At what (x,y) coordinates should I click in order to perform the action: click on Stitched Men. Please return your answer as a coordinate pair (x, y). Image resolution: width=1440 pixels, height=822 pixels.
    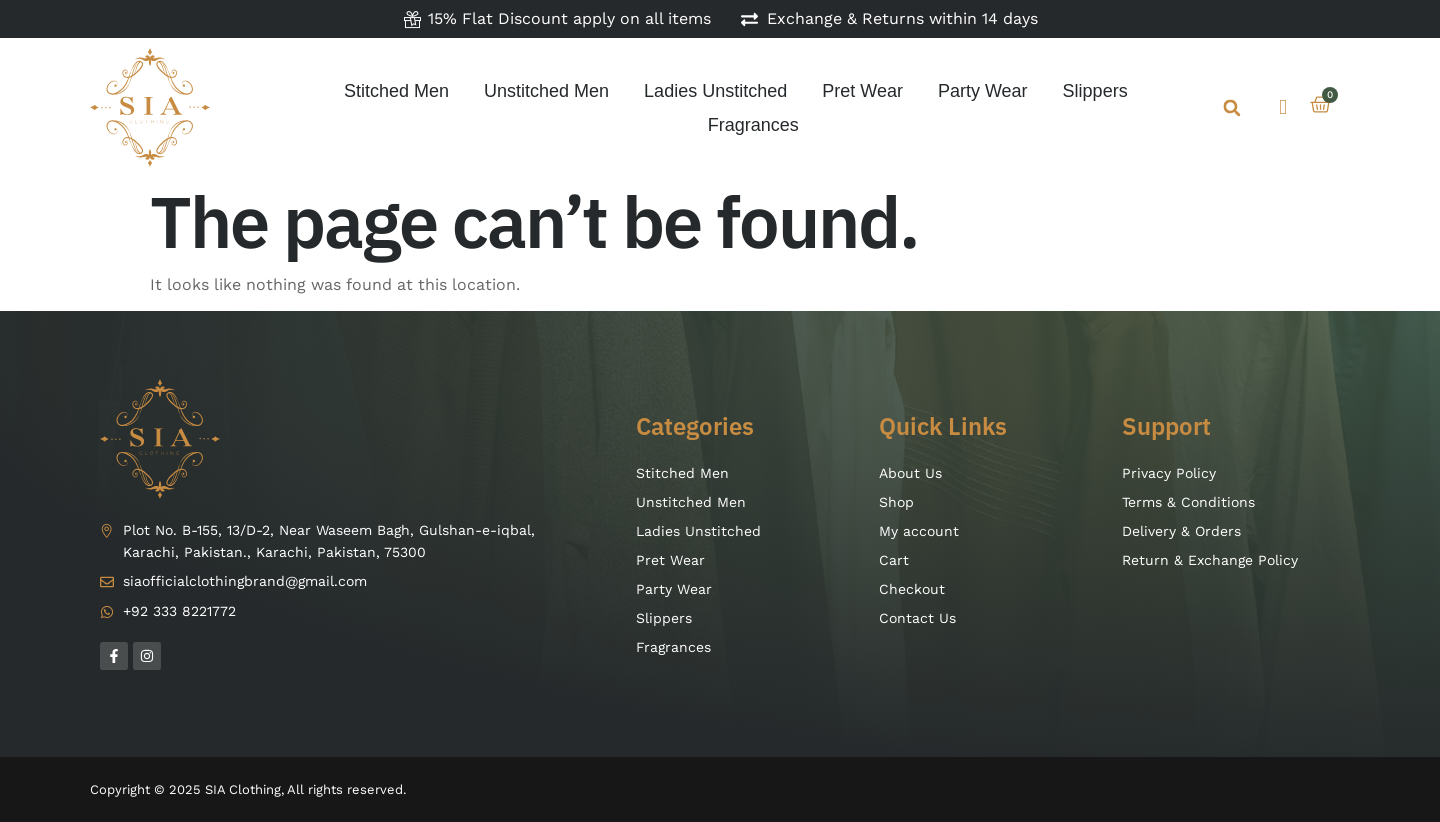
    Looking at the image, I should click on (396, 91).